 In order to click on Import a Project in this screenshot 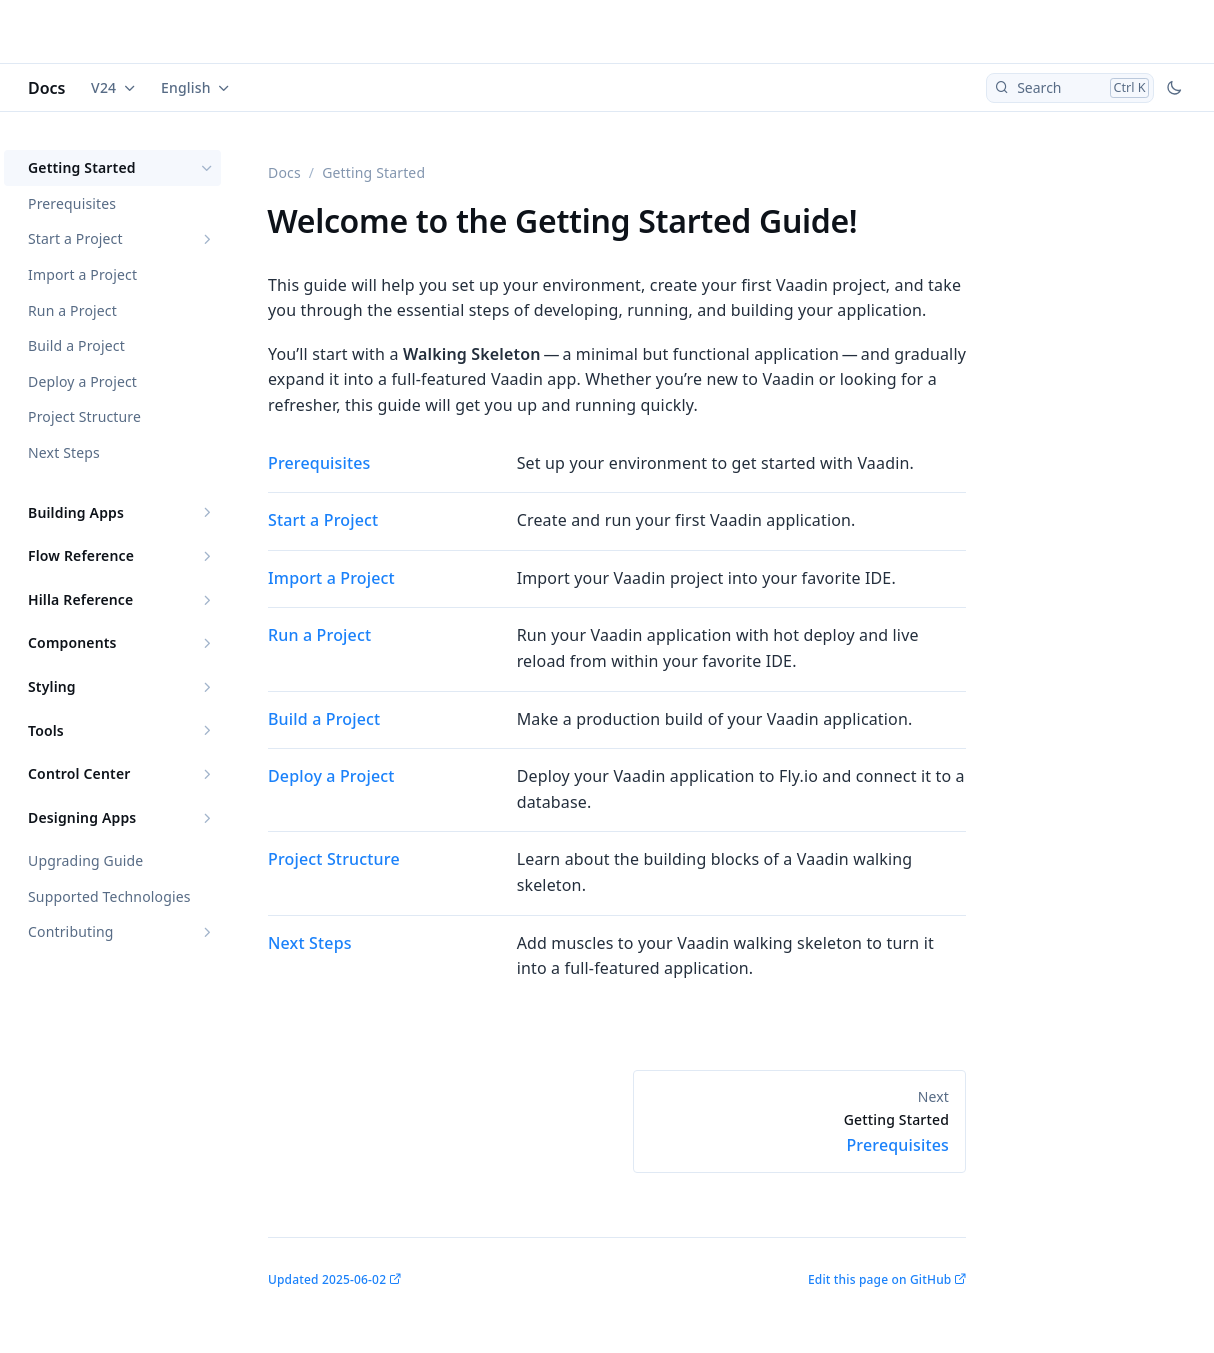, I will do `click(82, 274)`.